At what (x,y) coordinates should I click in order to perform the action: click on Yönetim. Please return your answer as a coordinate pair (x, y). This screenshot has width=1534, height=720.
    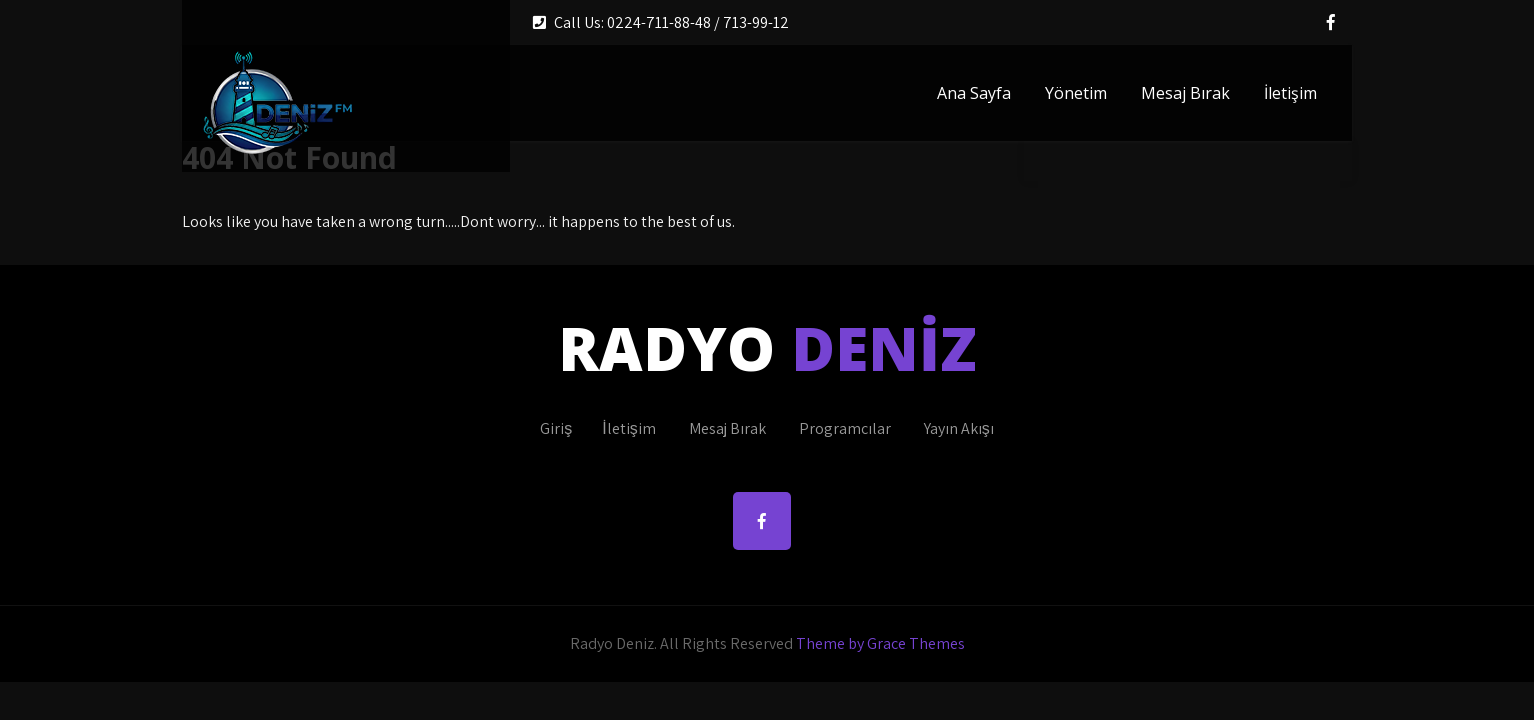
    Looking at the image, I should click on (1076, 93).